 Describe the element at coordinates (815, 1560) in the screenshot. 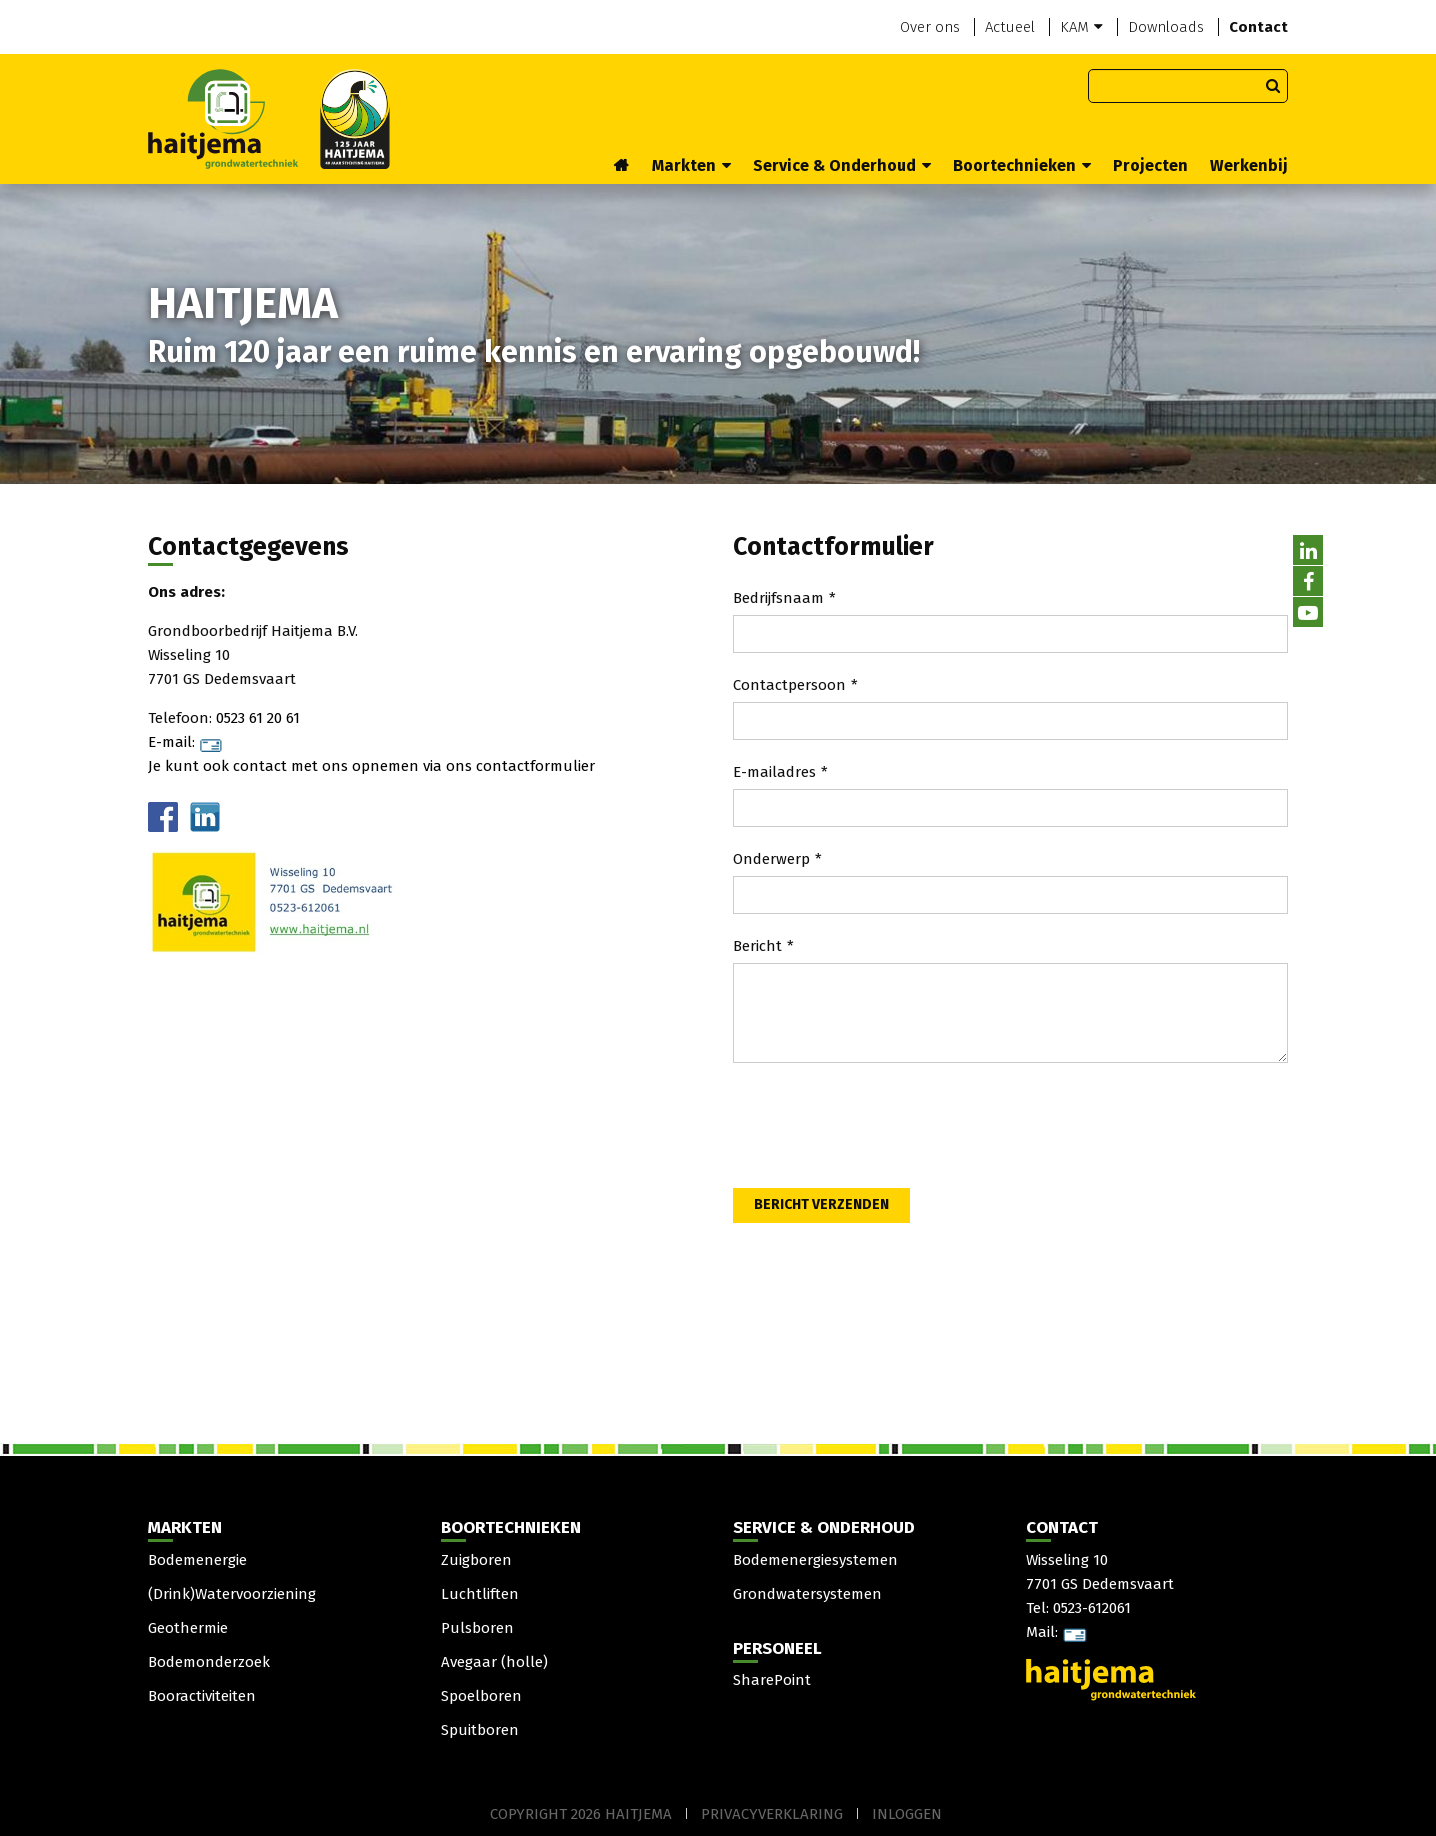

I see `Bodemenergiesystemen` at that location.